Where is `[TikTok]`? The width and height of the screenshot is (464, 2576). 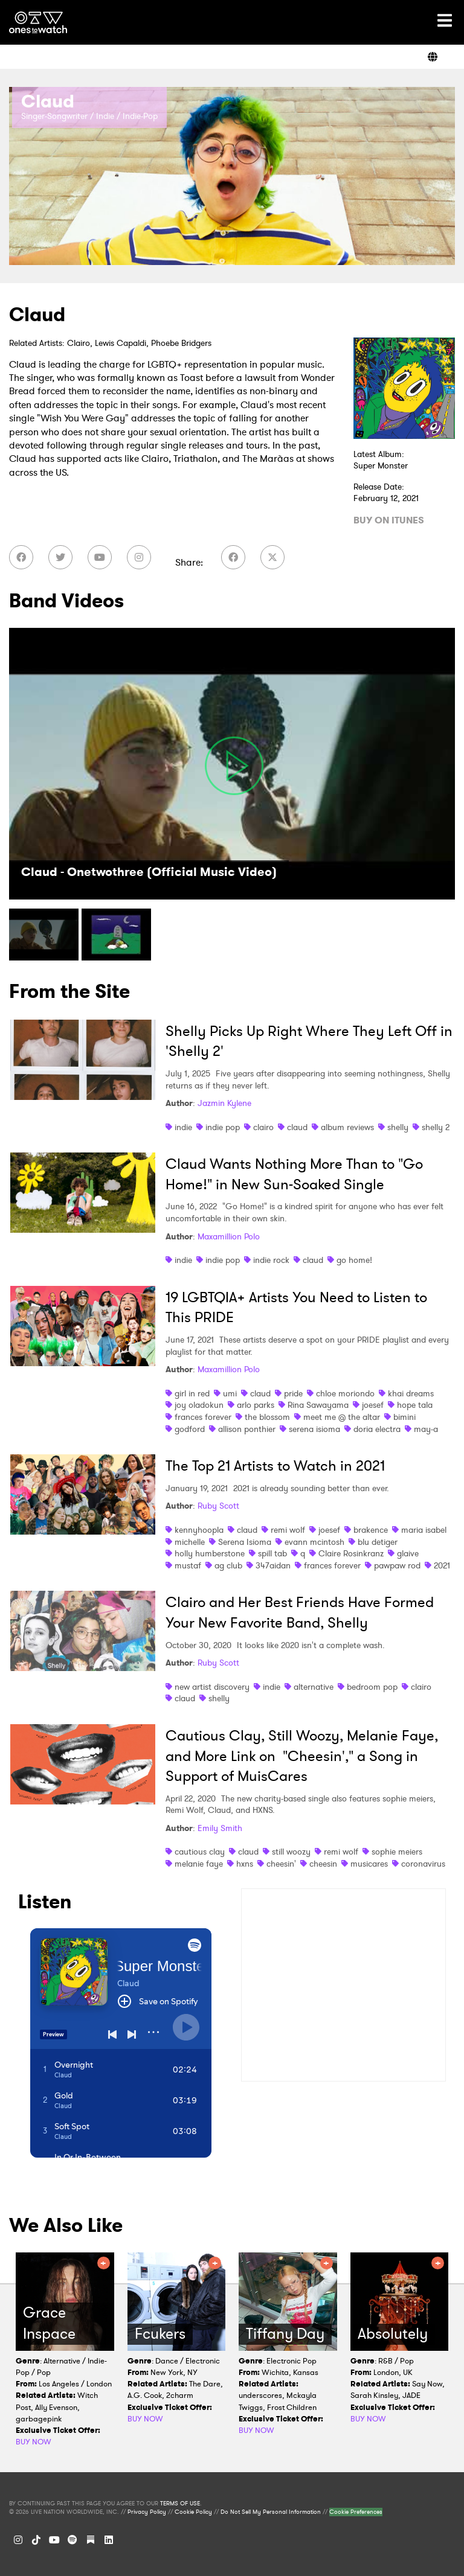
[TikTok] is located at coordinates (36, 2540).